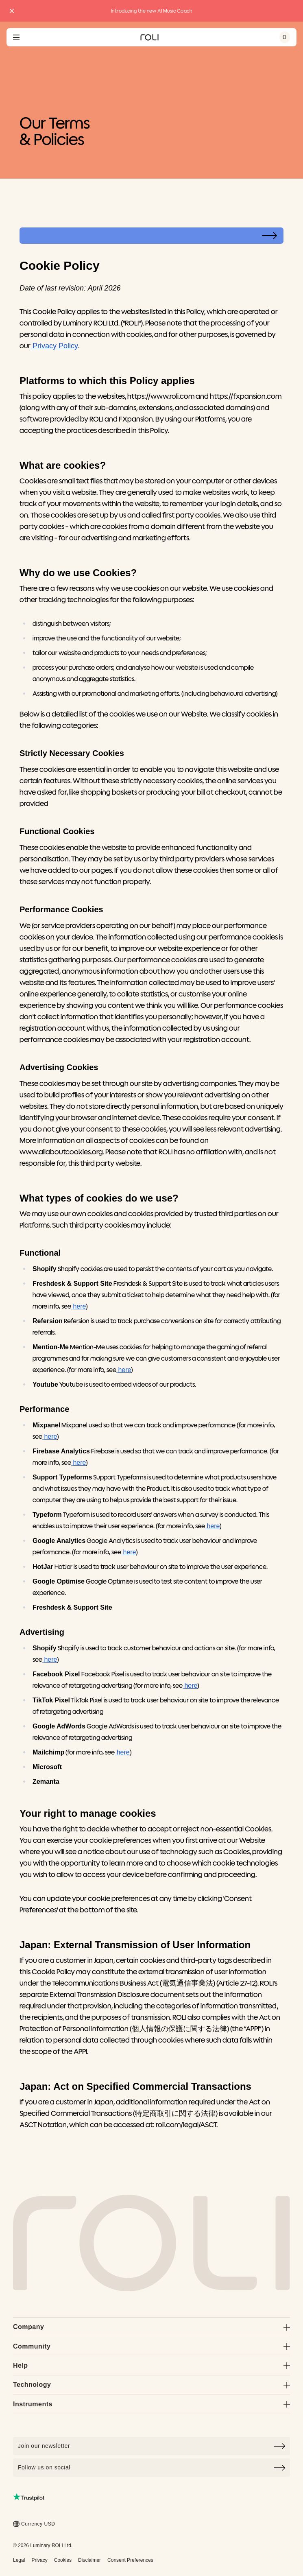  Describe the element at coordinates (151, 2326) in the screenshot. I see `Company` at that location.